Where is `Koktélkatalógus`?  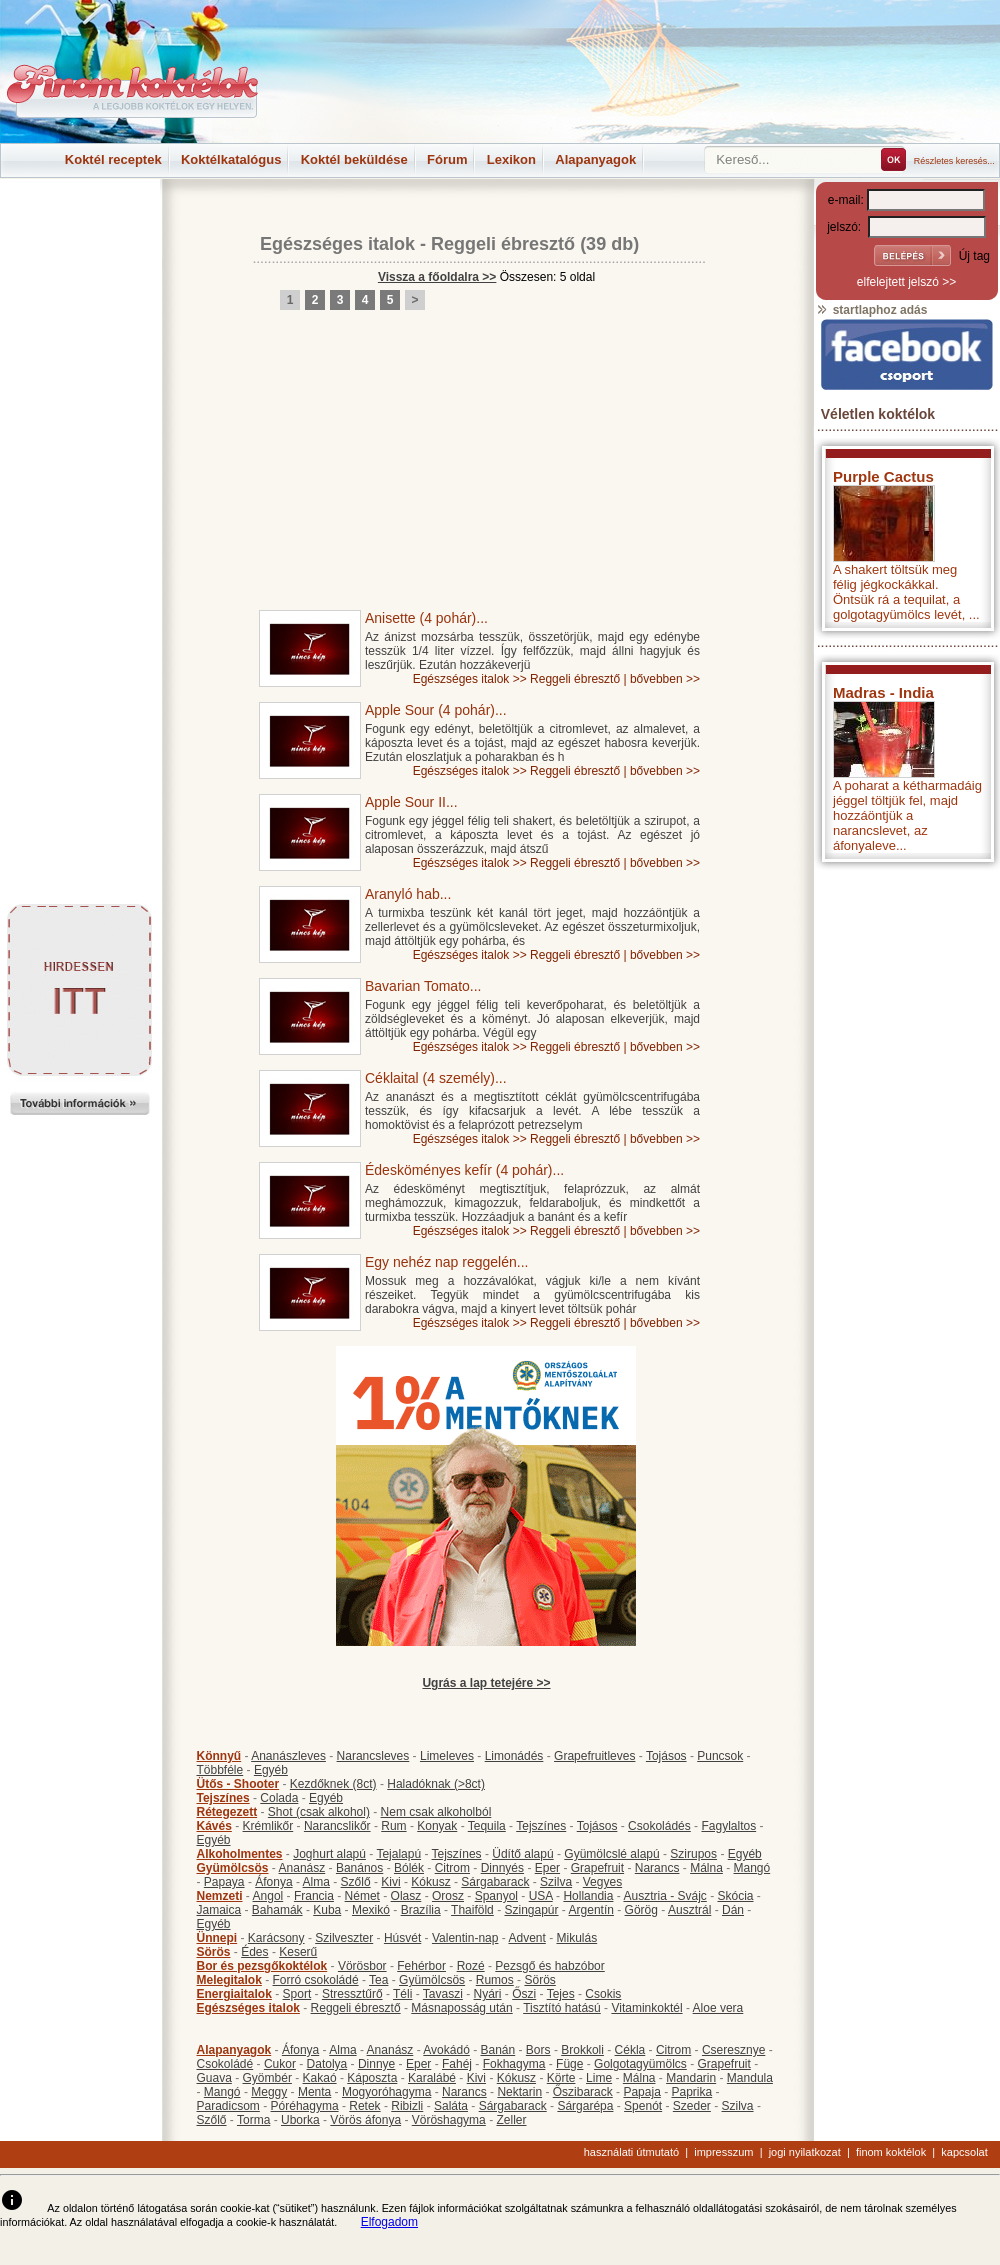
Koktélkatalógus is located at coordinates (231, 159).